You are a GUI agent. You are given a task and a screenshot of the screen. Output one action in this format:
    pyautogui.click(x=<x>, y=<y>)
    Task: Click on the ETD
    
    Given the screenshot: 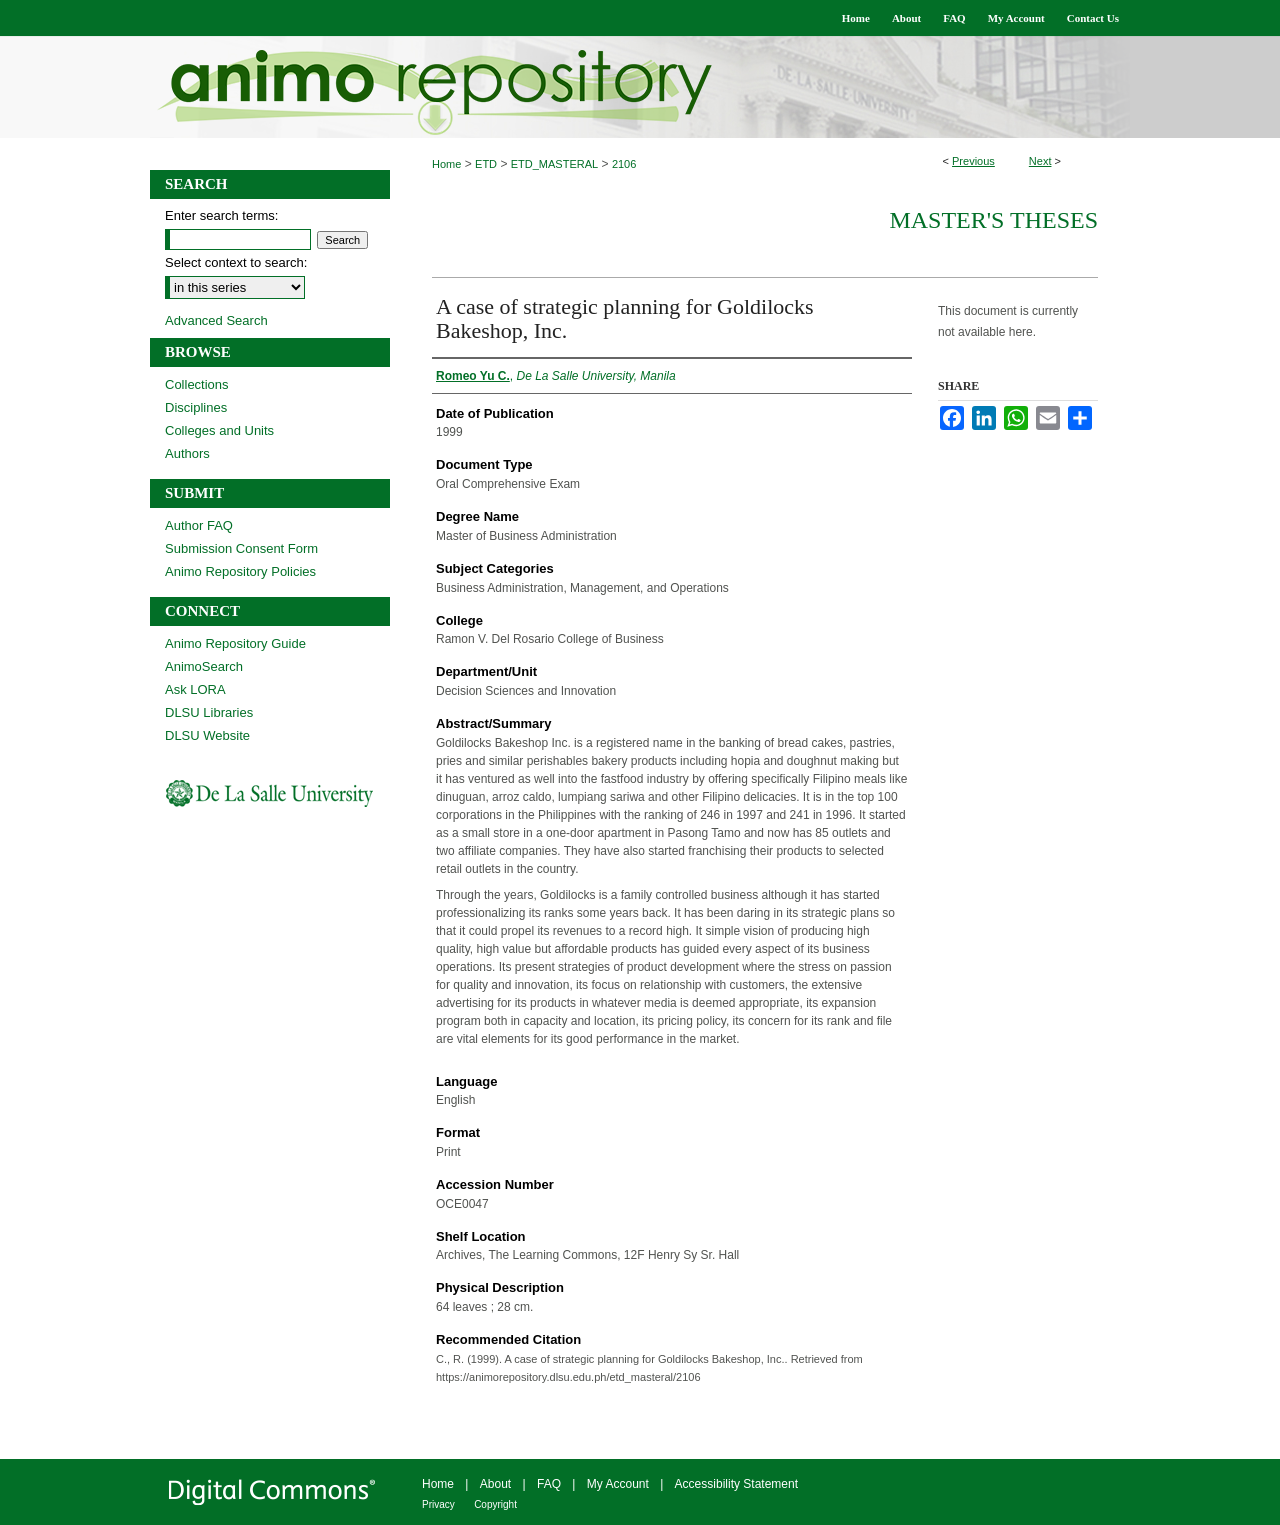 What is the action you would take?
    pyautogui.click(x=486, y=164)
    